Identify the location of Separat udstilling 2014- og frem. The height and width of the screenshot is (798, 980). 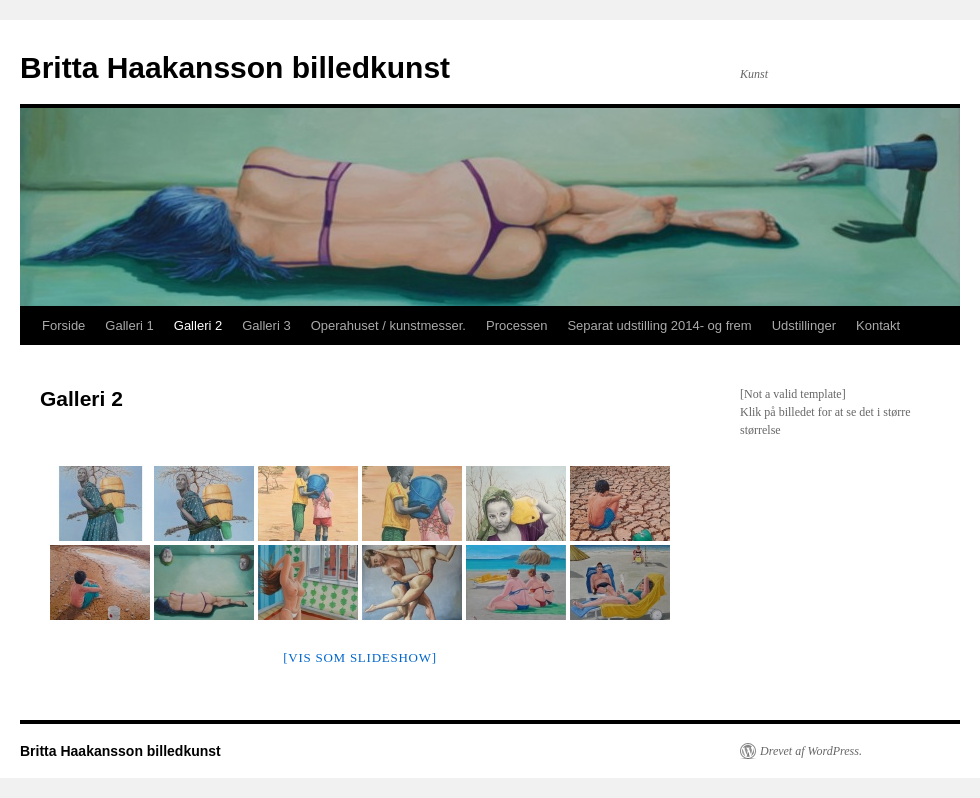
(659, 325).